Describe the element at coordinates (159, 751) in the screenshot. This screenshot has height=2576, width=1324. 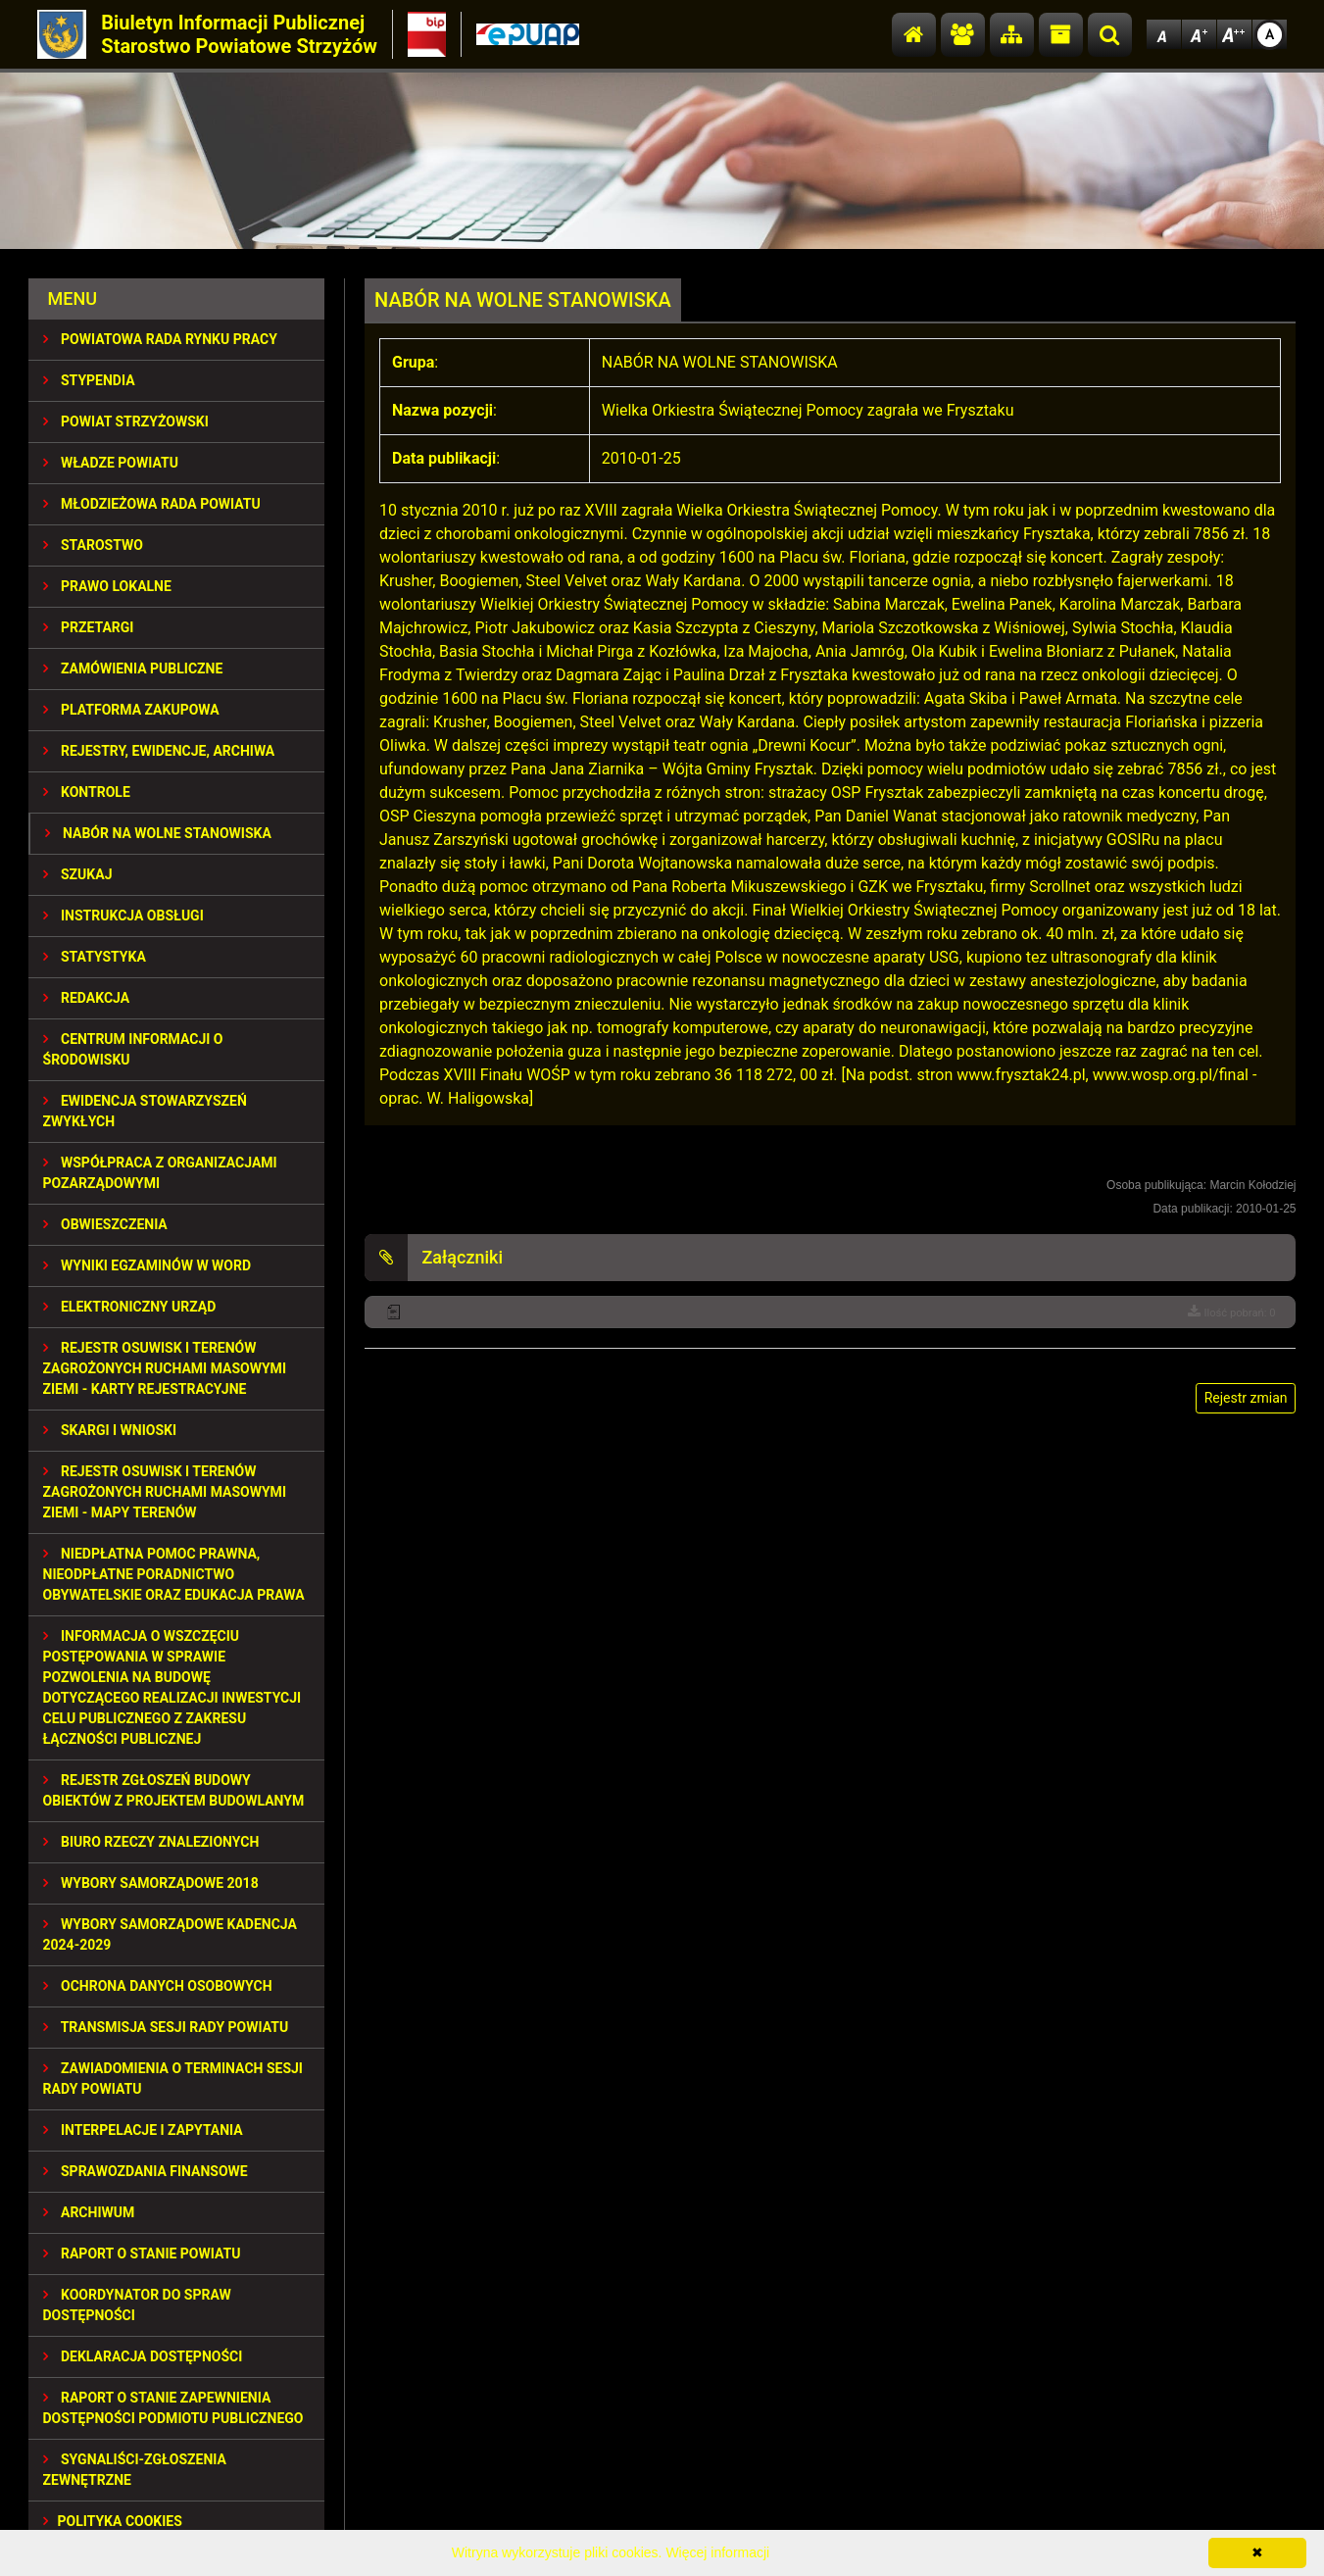
I see `REJESTRY, EWIDENCJE, ARCHIWA` at that location.